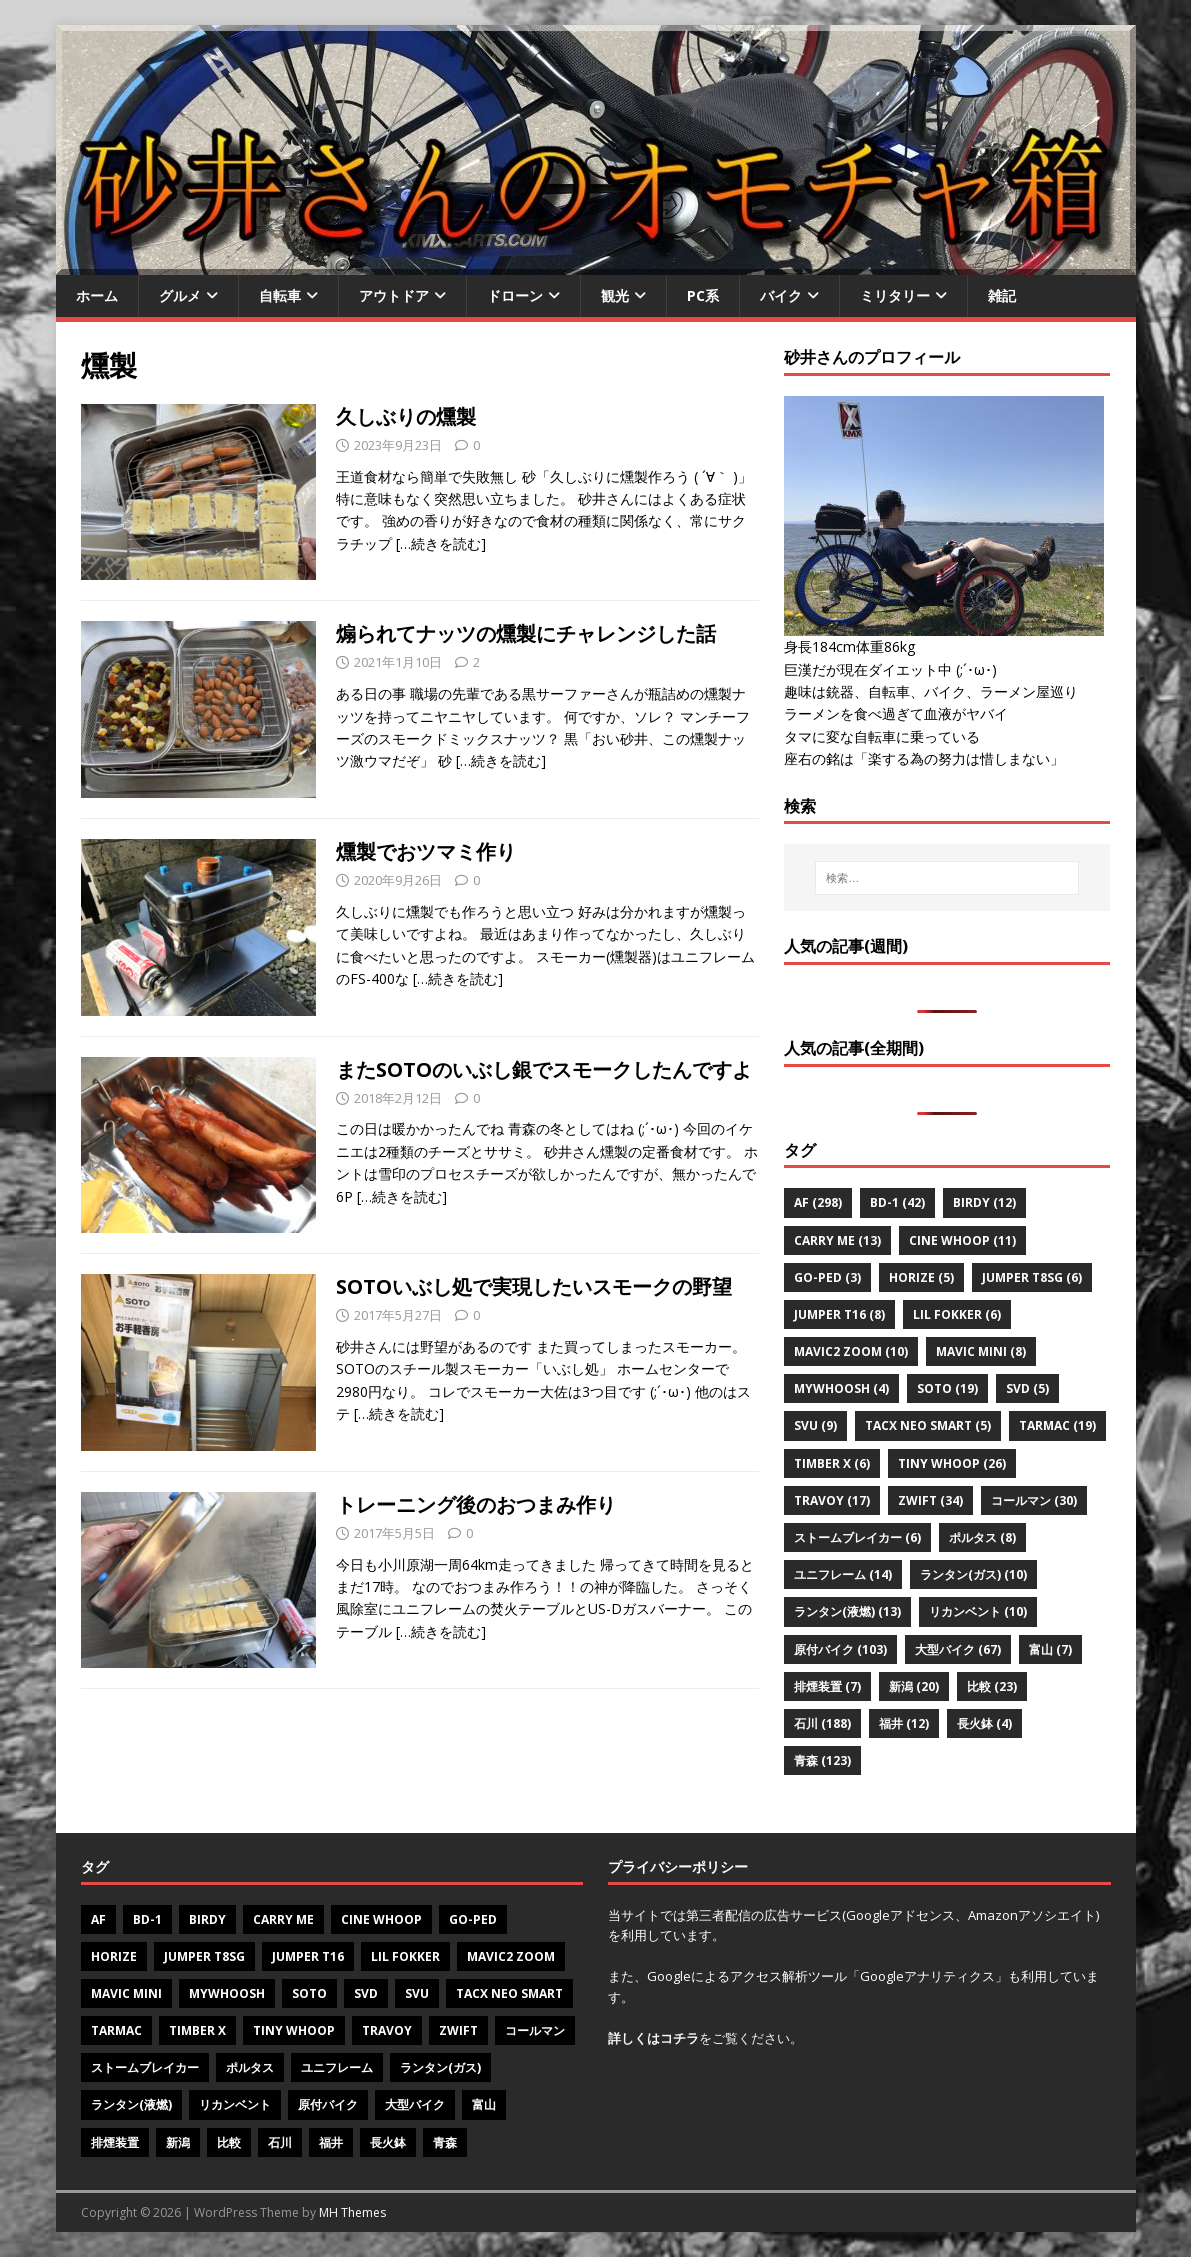  Describe the element at coordinates (328, 2104) in the screenshot. I see `原付バイク` at that location.